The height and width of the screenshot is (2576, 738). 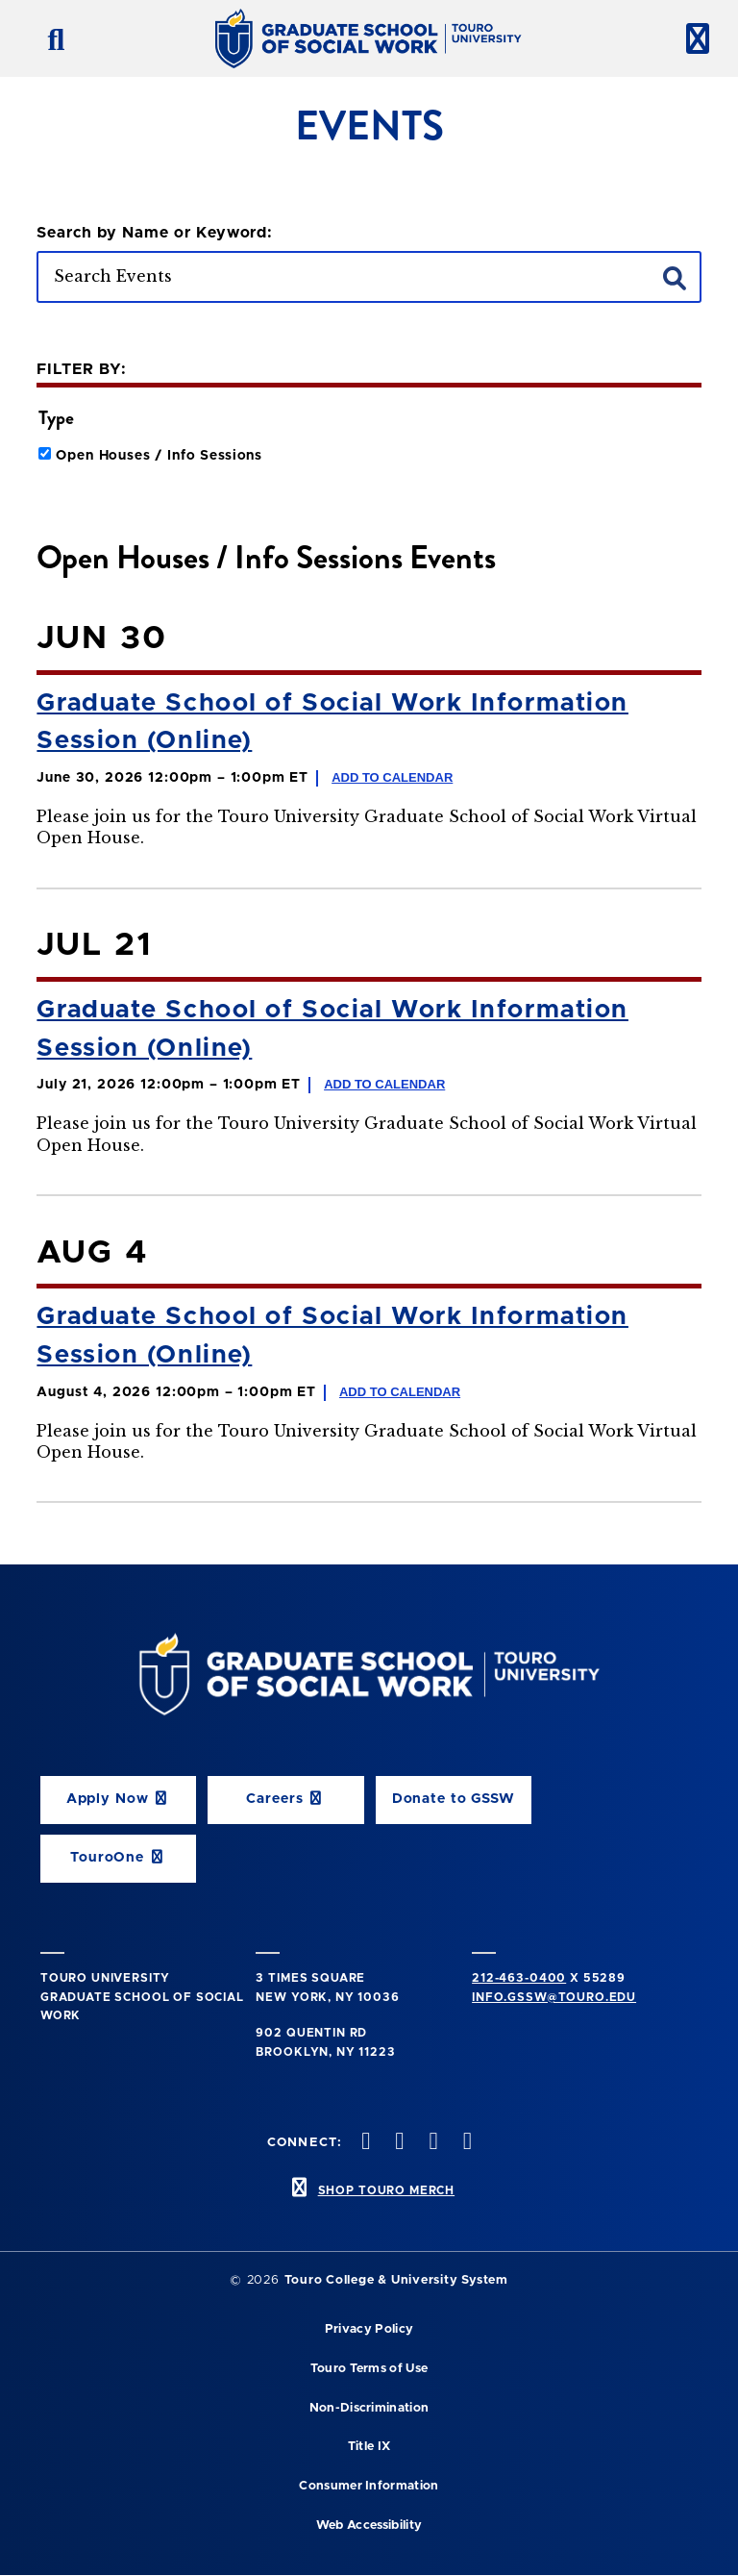 What do you see at coordinates (369, 2525) in the screenshot?
I see `Web Accessibility` at bounding box center [369, 2525].